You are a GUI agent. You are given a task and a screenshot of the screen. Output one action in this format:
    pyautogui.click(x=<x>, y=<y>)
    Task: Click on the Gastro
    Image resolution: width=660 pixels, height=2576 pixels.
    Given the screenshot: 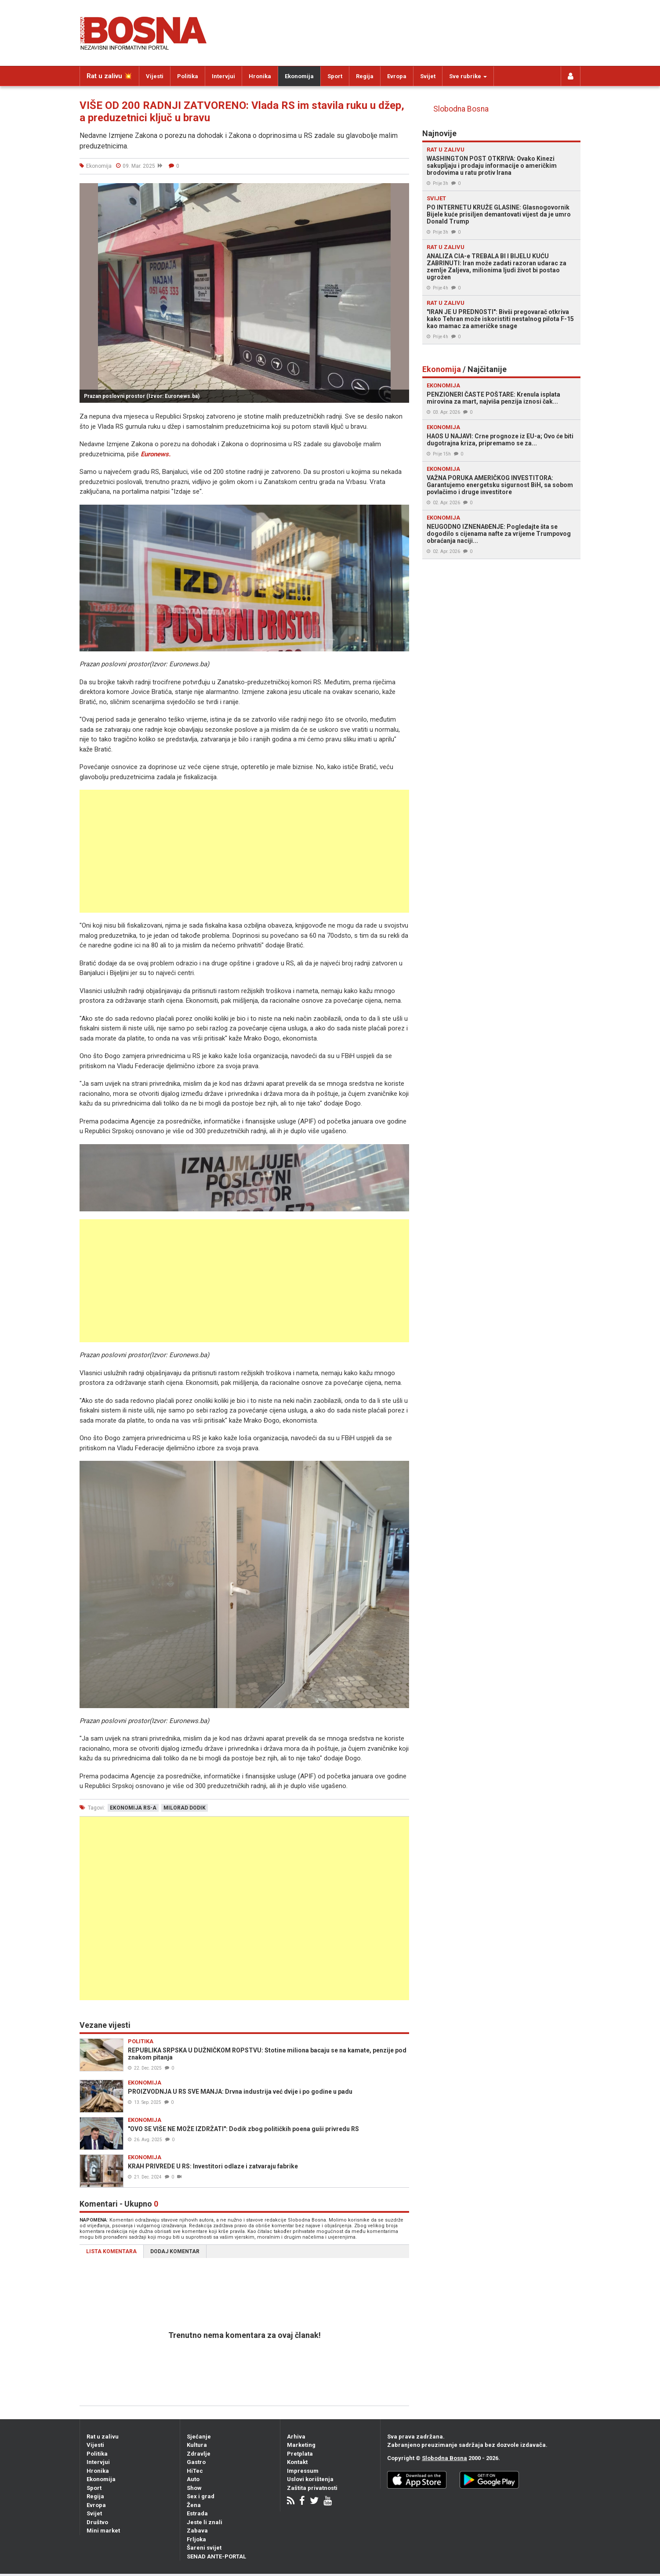 What is the action you would take?
    pyautogui.click(x=196, y=2462)
    